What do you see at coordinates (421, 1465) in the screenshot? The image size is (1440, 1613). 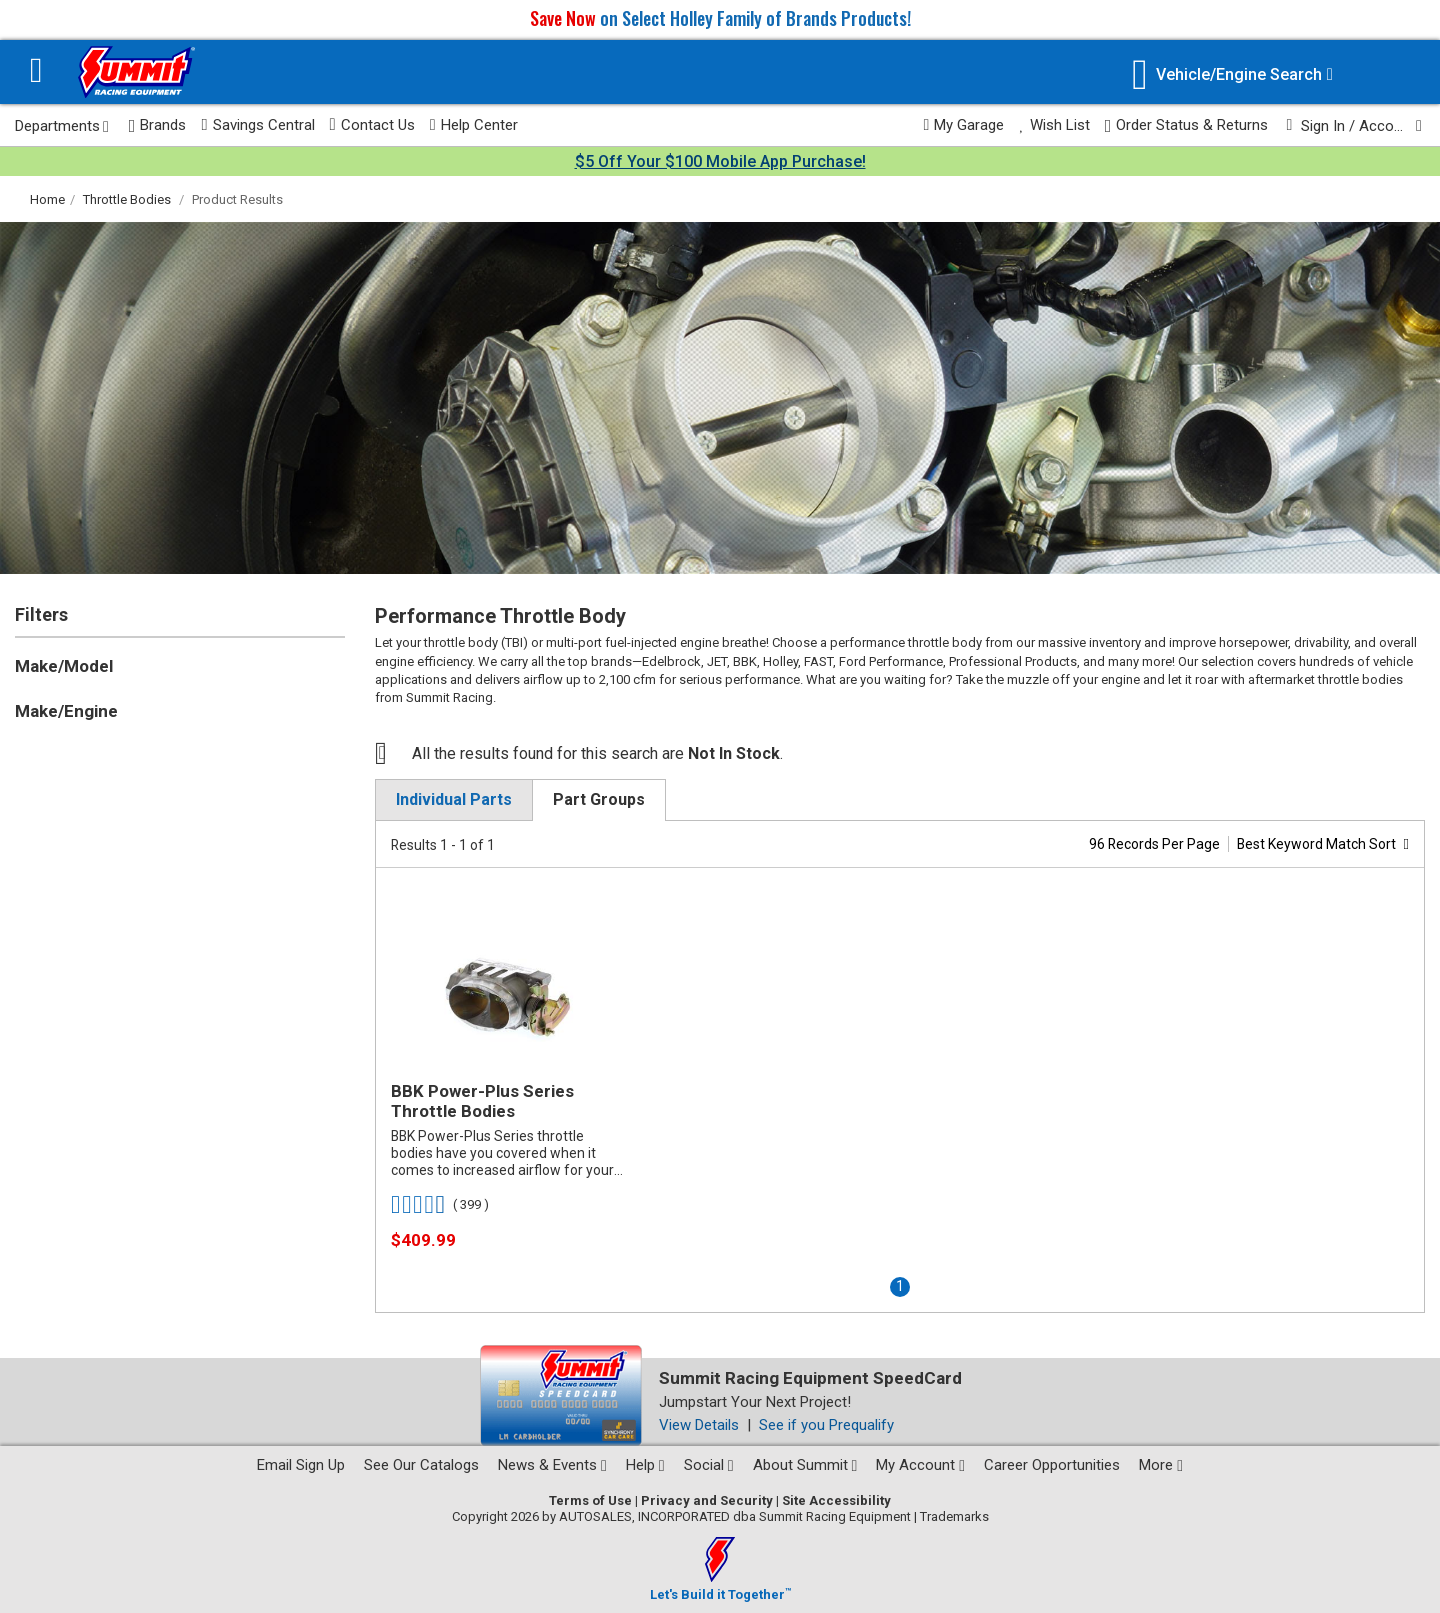 I see `See Our Catalogs` at bounding box center [421, 1465].